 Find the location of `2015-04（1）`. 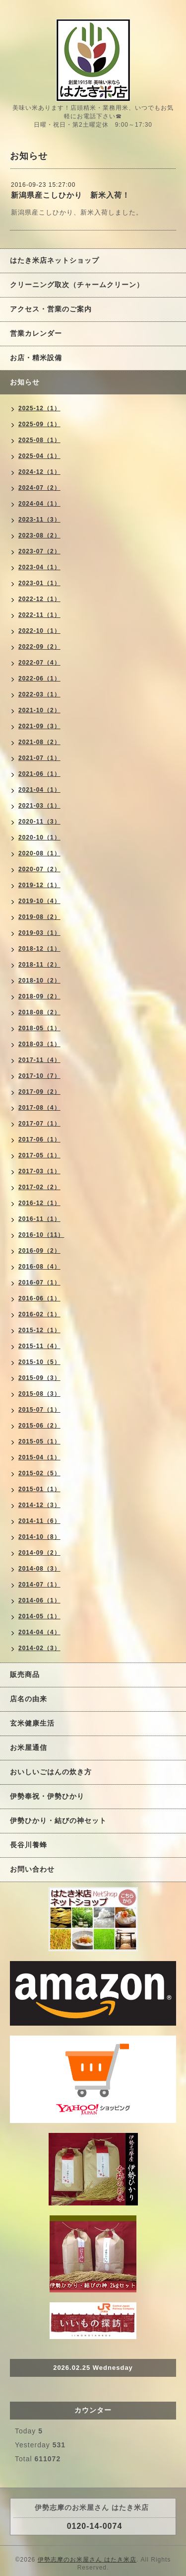

2015-04（1） is located at coordinates (39, 1457).